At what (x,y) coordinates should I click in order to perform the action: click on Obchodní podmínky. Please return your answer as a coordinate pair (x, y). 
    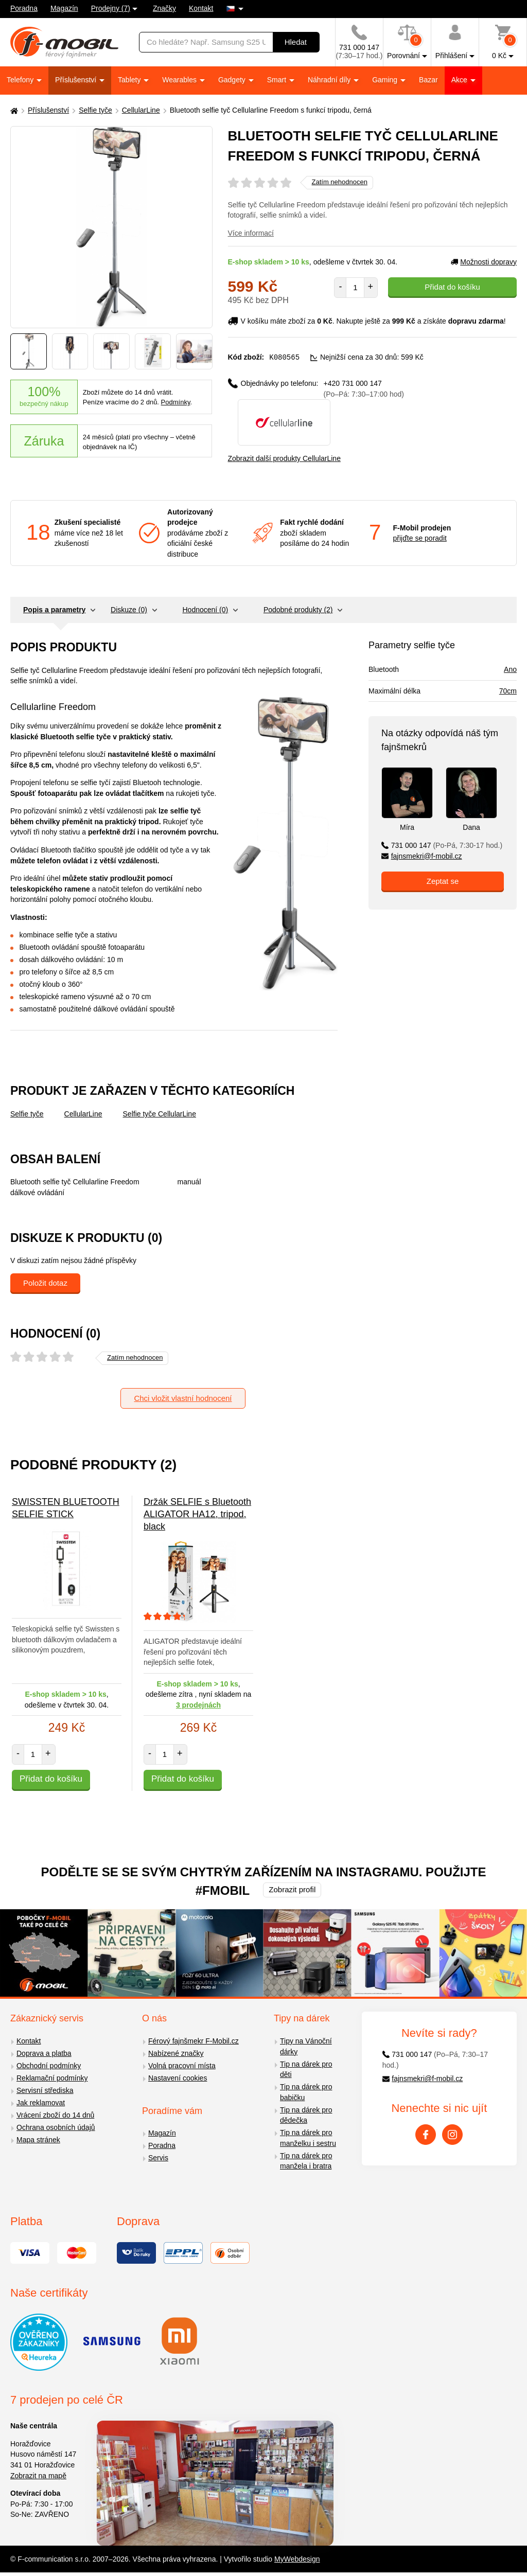
    Looking at the image, I should click on (48, 2065).